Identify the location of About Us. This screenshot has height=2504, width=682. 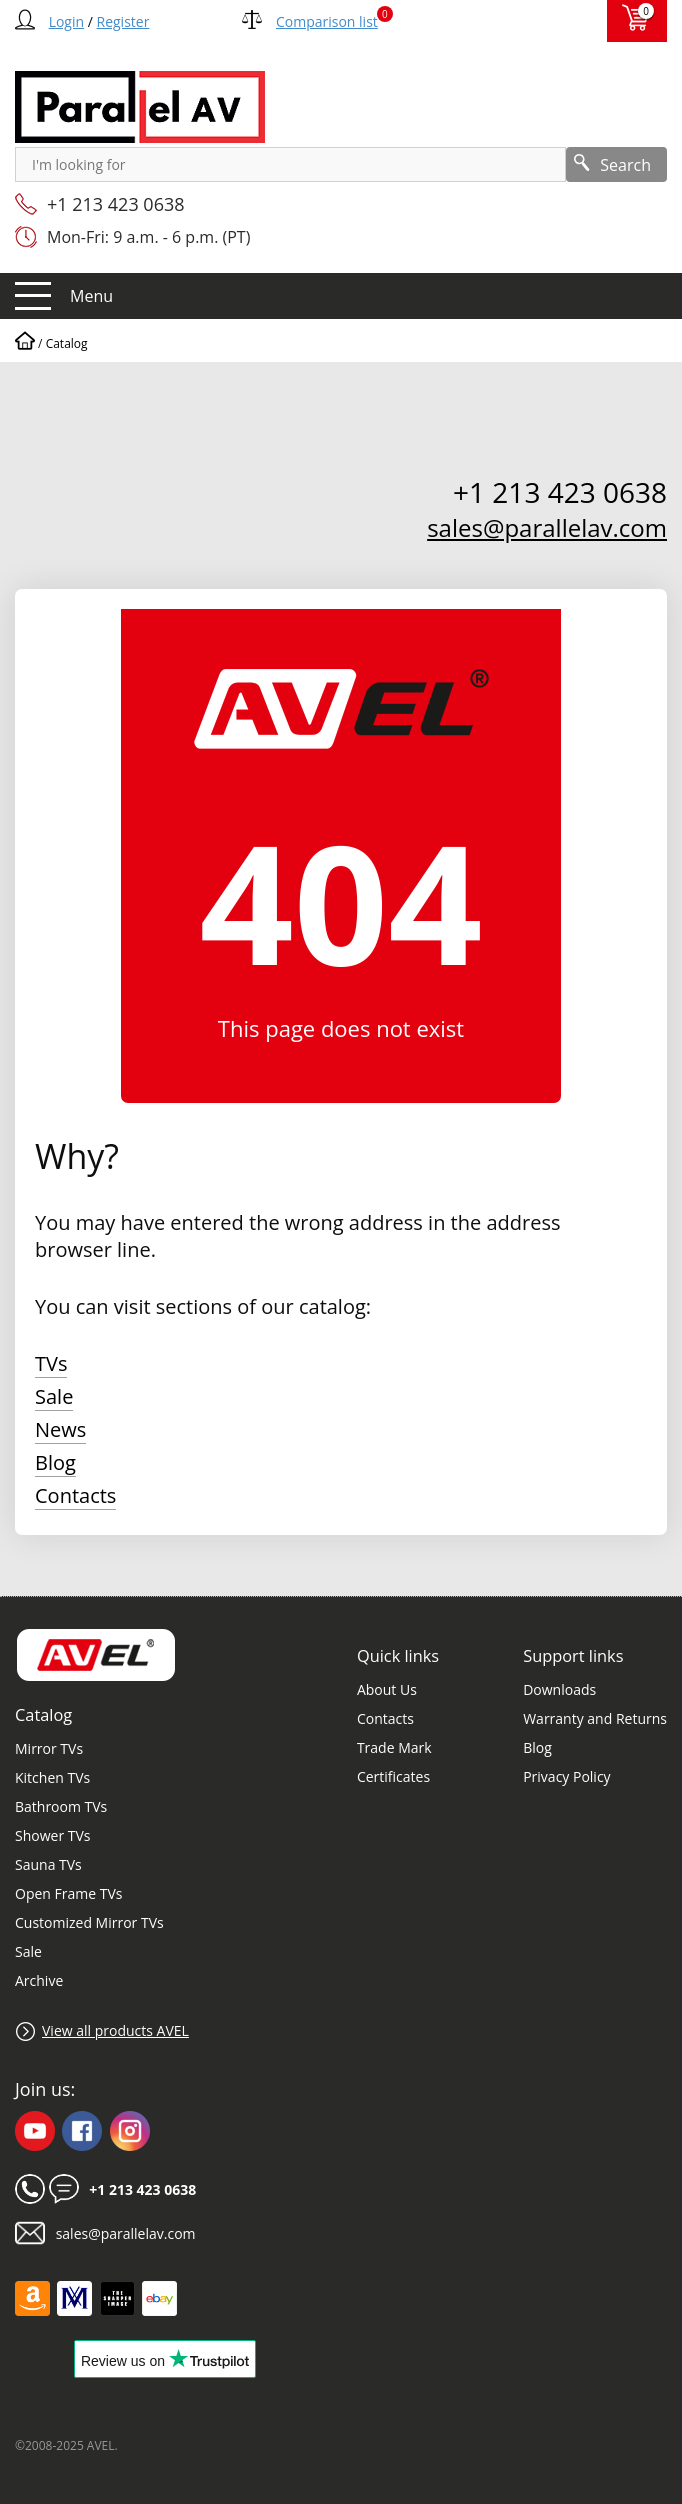
(387, 1689).